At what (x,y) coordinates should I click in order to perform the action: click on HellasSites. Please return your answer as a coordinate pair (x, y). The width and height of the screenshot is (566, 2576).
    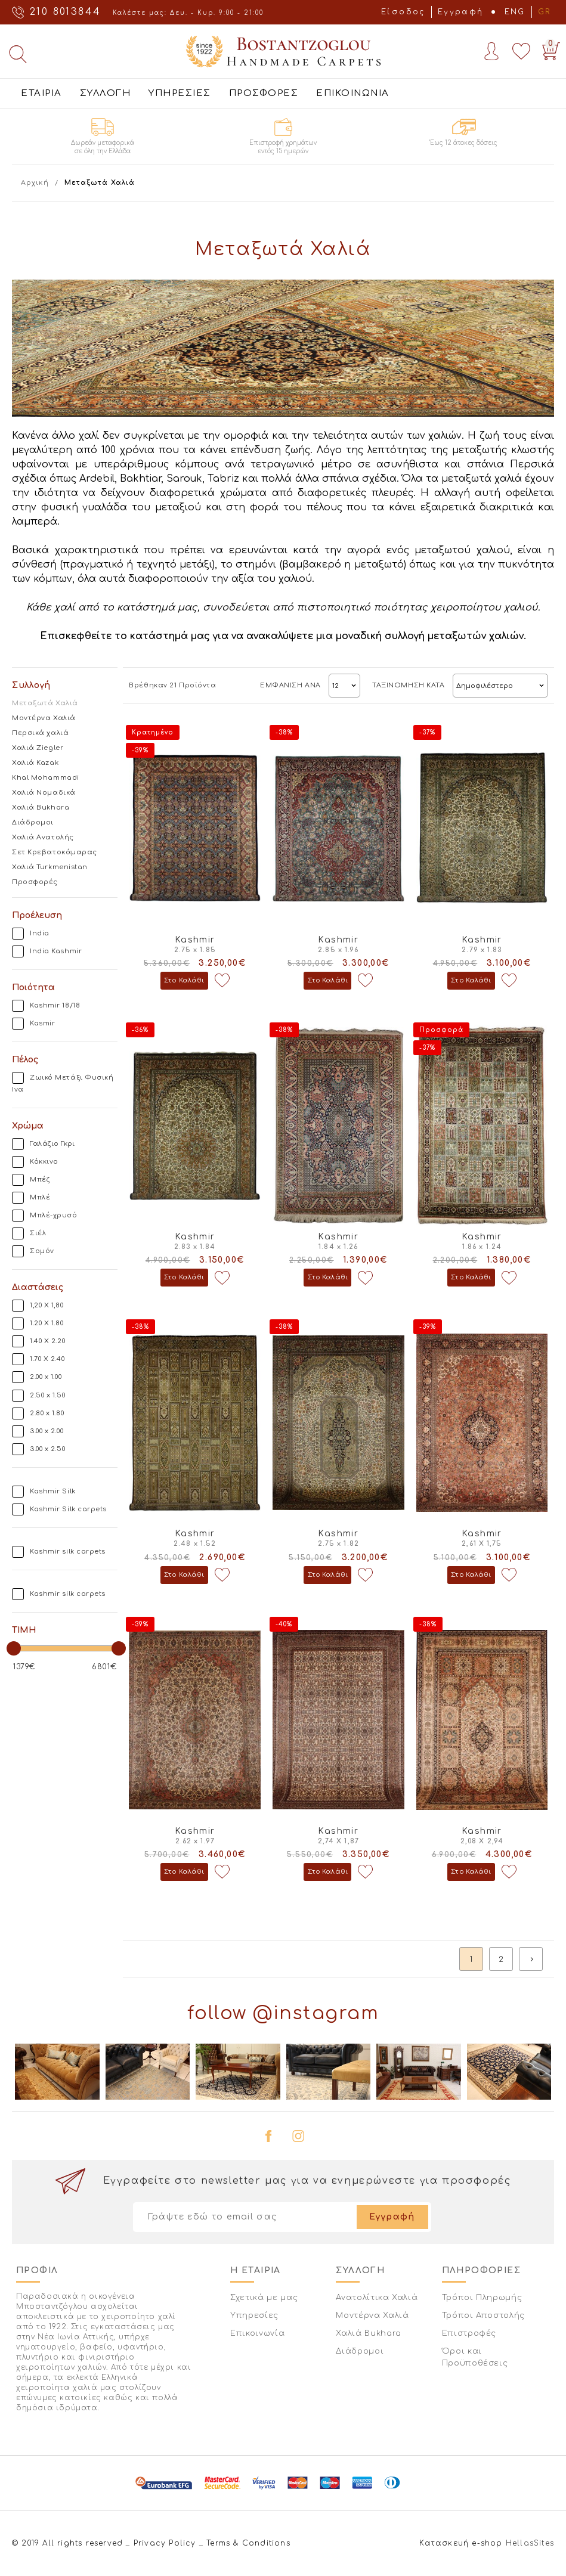
    Looking at the image, I should click on (530, 2543).